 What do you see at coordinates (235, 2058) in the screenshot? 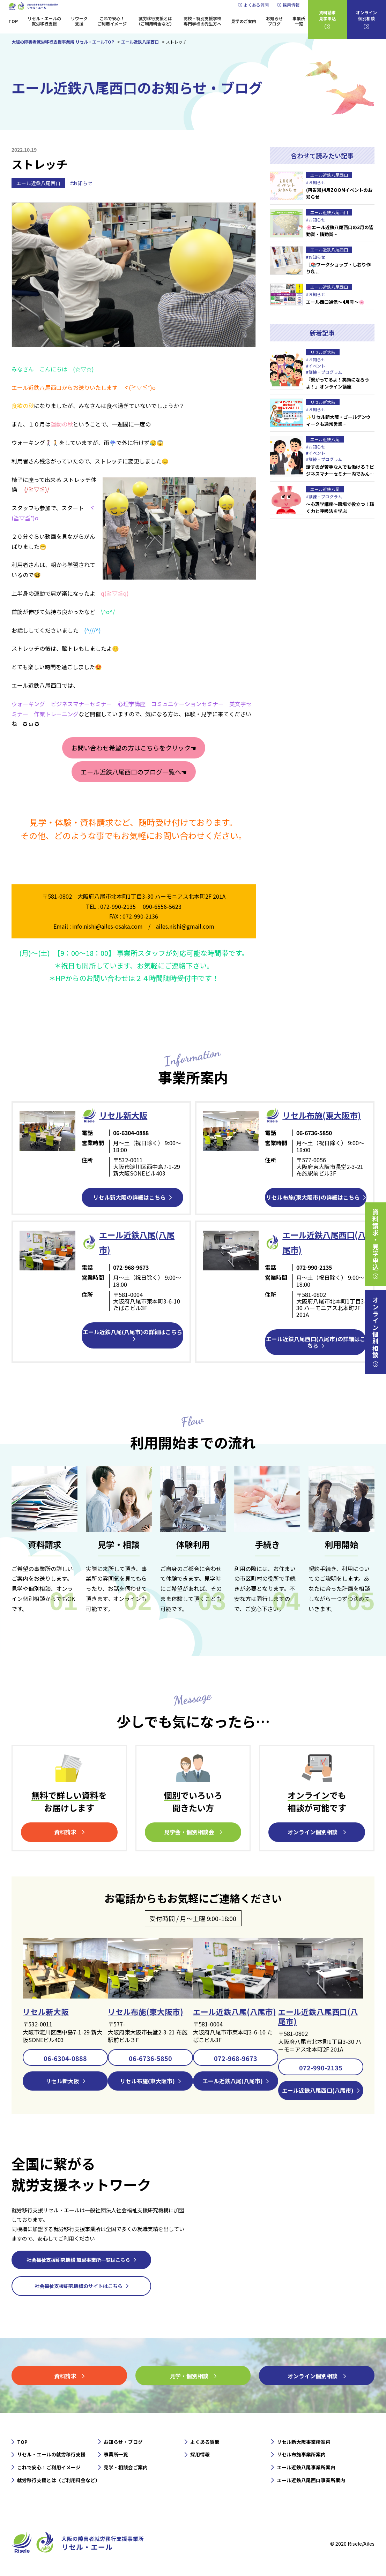
I see `072-968-9673` at bounding box center [235, 2058].